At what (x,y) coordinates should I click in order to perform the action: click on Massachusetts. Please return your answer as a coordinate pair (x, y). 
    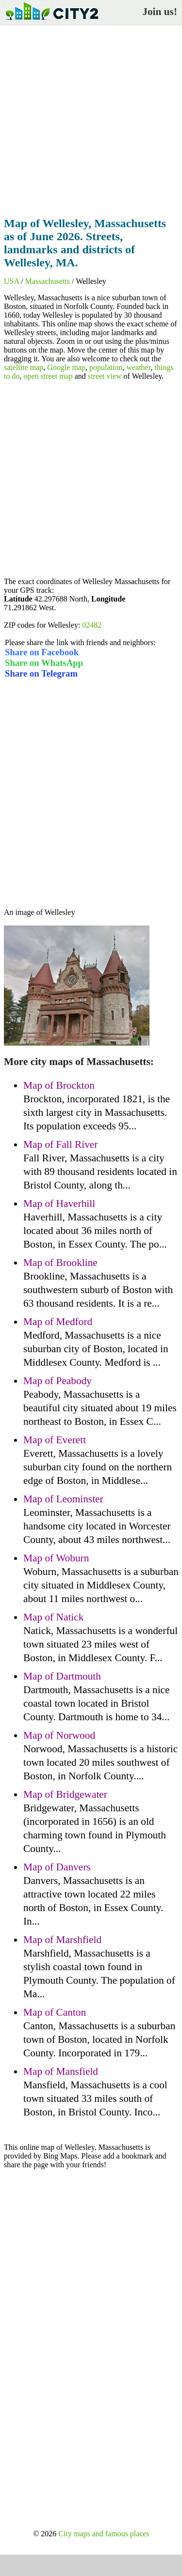
    Looking at the image, I should click on (47, 281).